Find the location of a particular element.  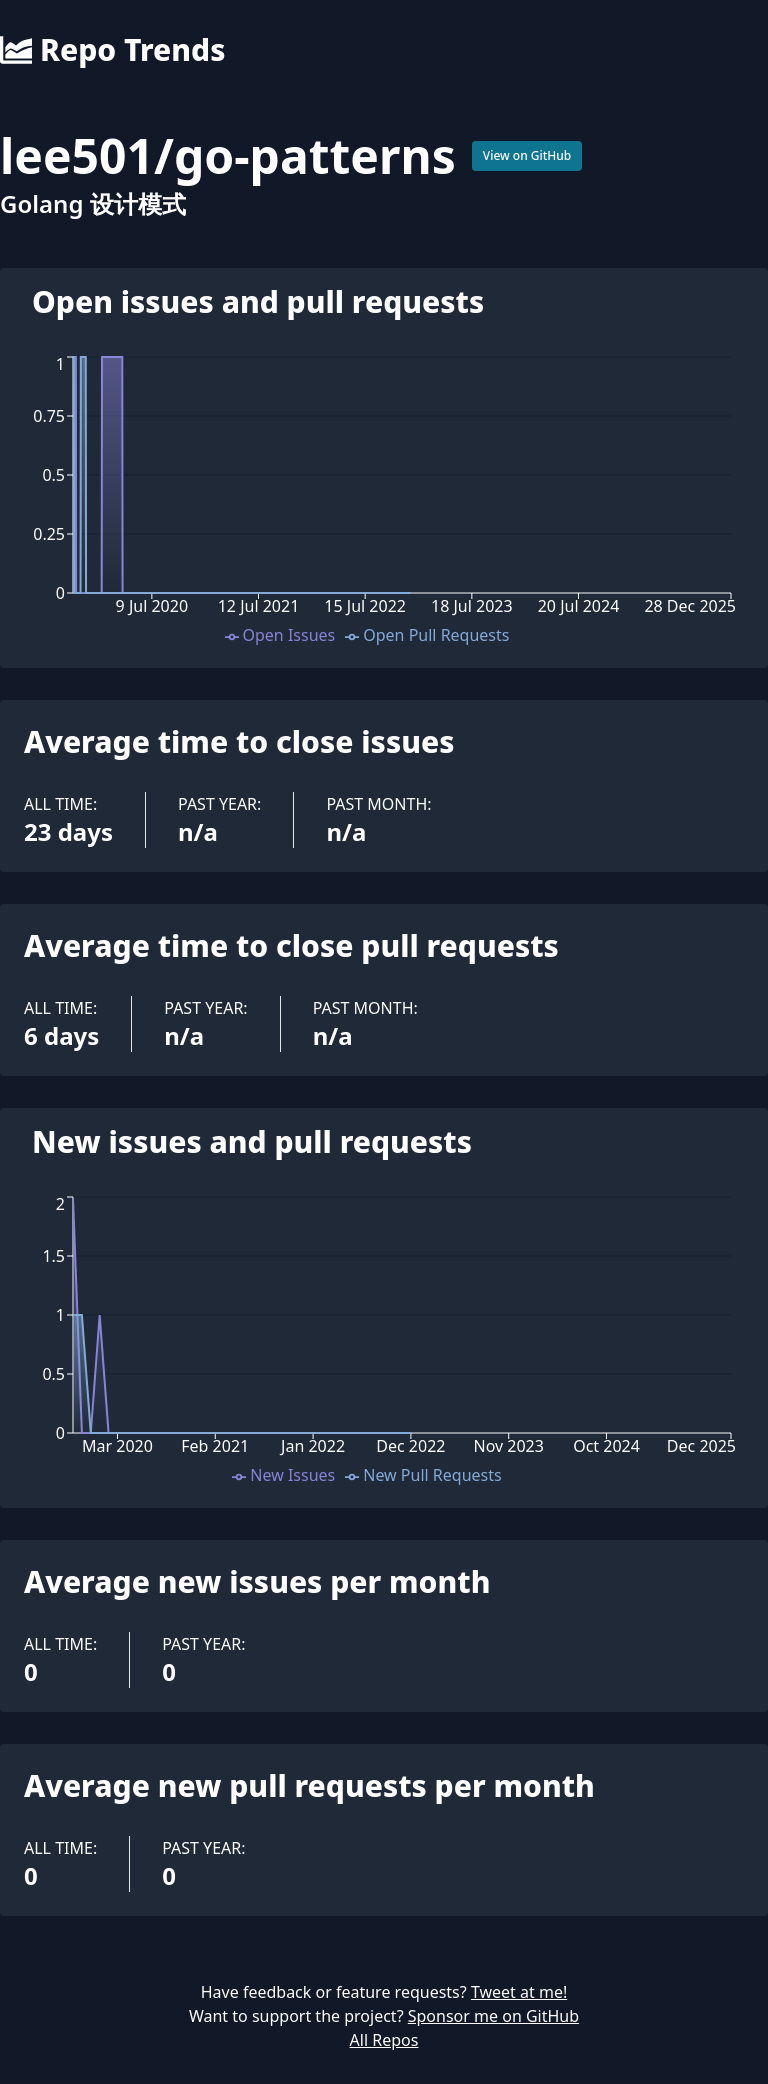

Repo Trends is located at coordinates (112, 50).